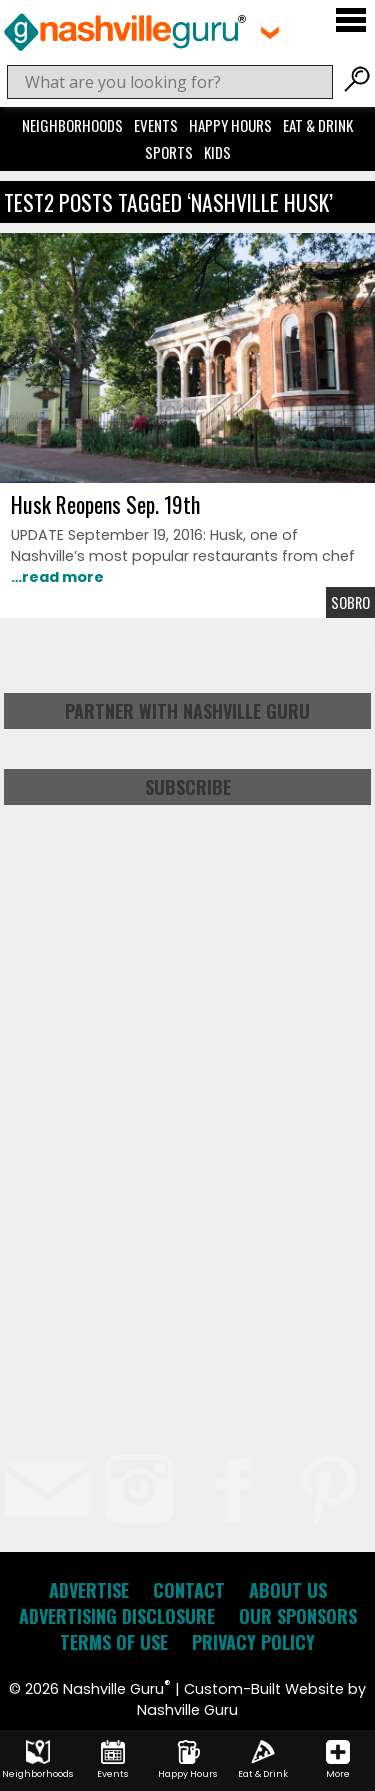 The width and height of the screenshot is (375, 1791). Describe the element at coordinates (57, 577) in the screenshot. I see `…read more` at that location.